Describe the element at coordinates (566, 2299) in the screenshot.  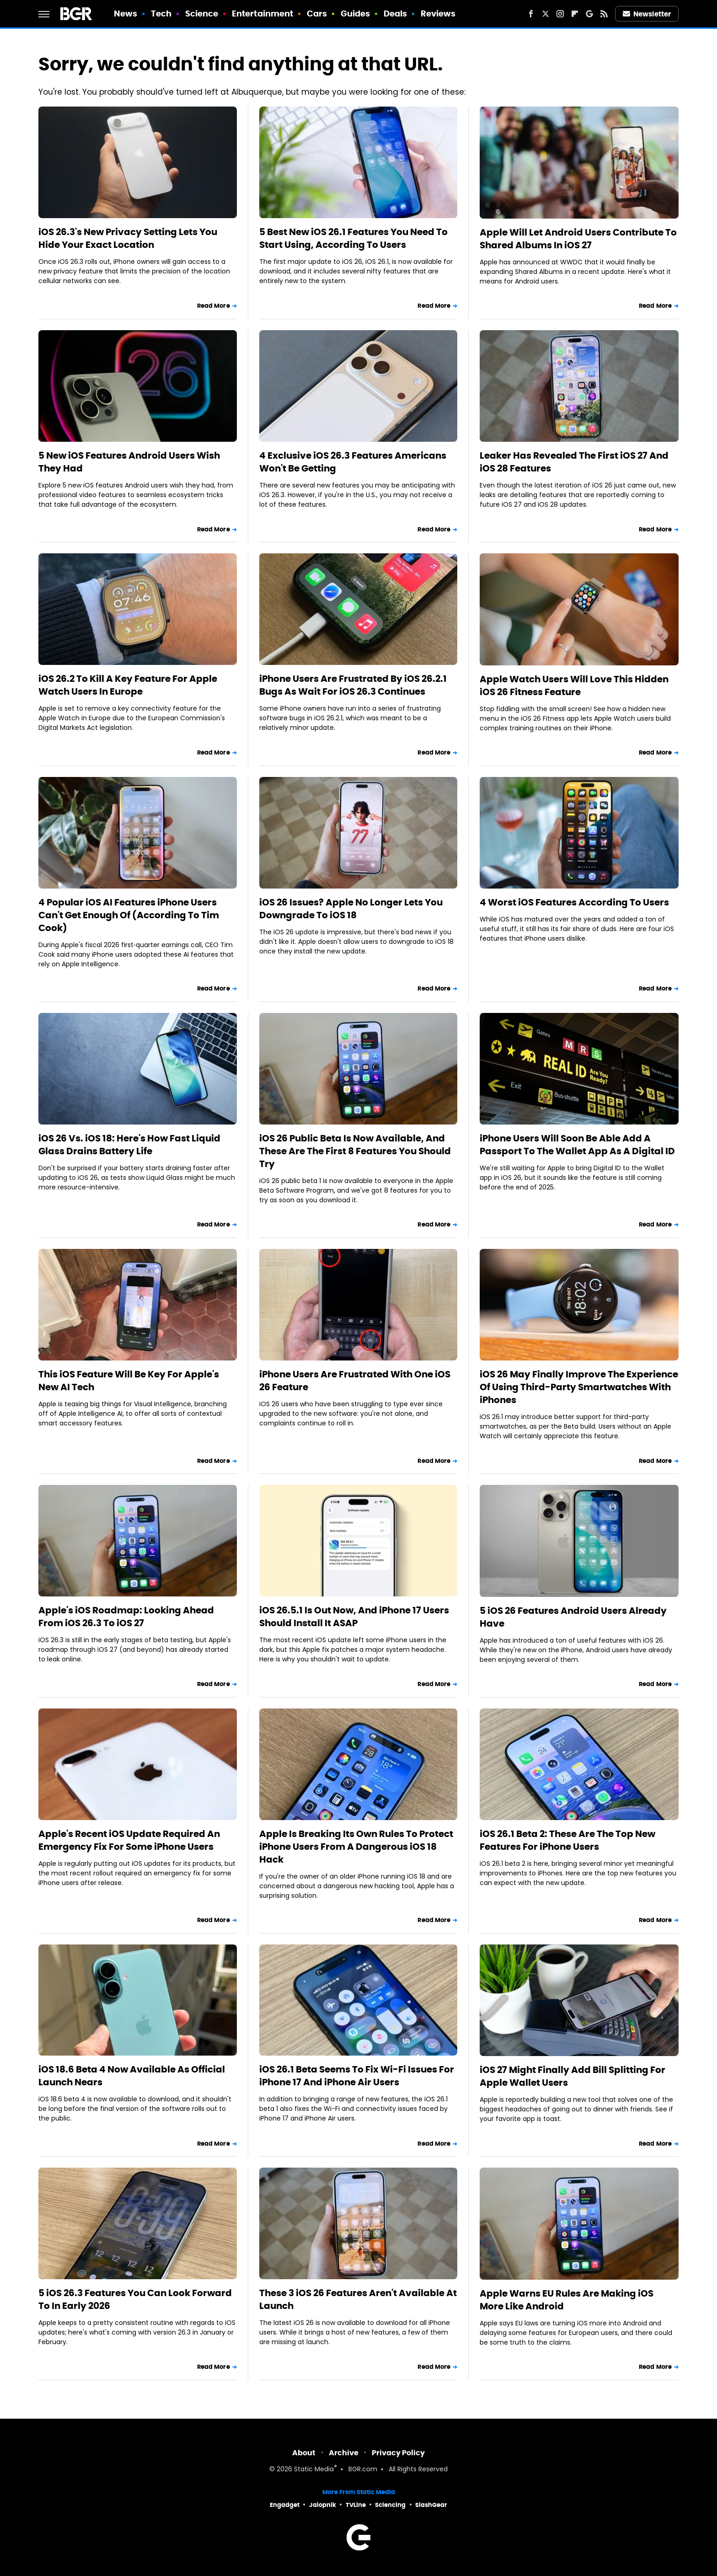
I see `Apple Warns EU Rules Are Making iOS More Like Android` at that location.